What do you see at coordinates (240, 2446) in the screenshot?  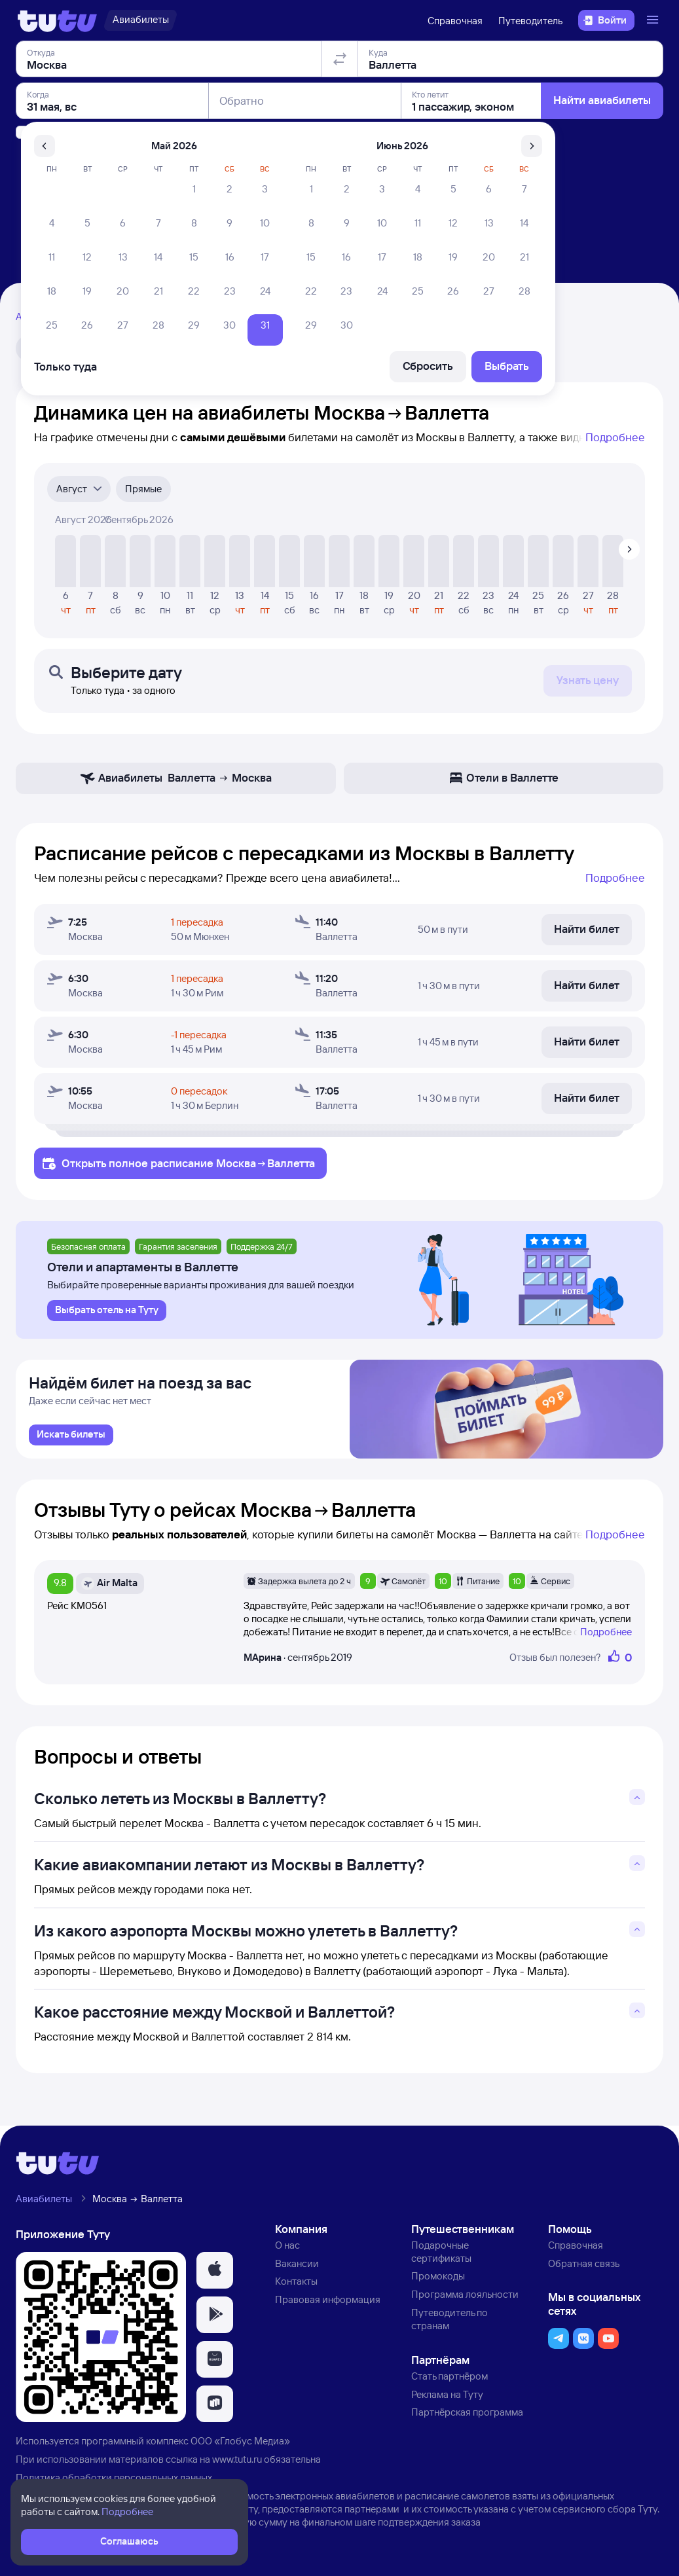 I see `ООО «Глобус Медиа»` at bounding box center [240, 2446].